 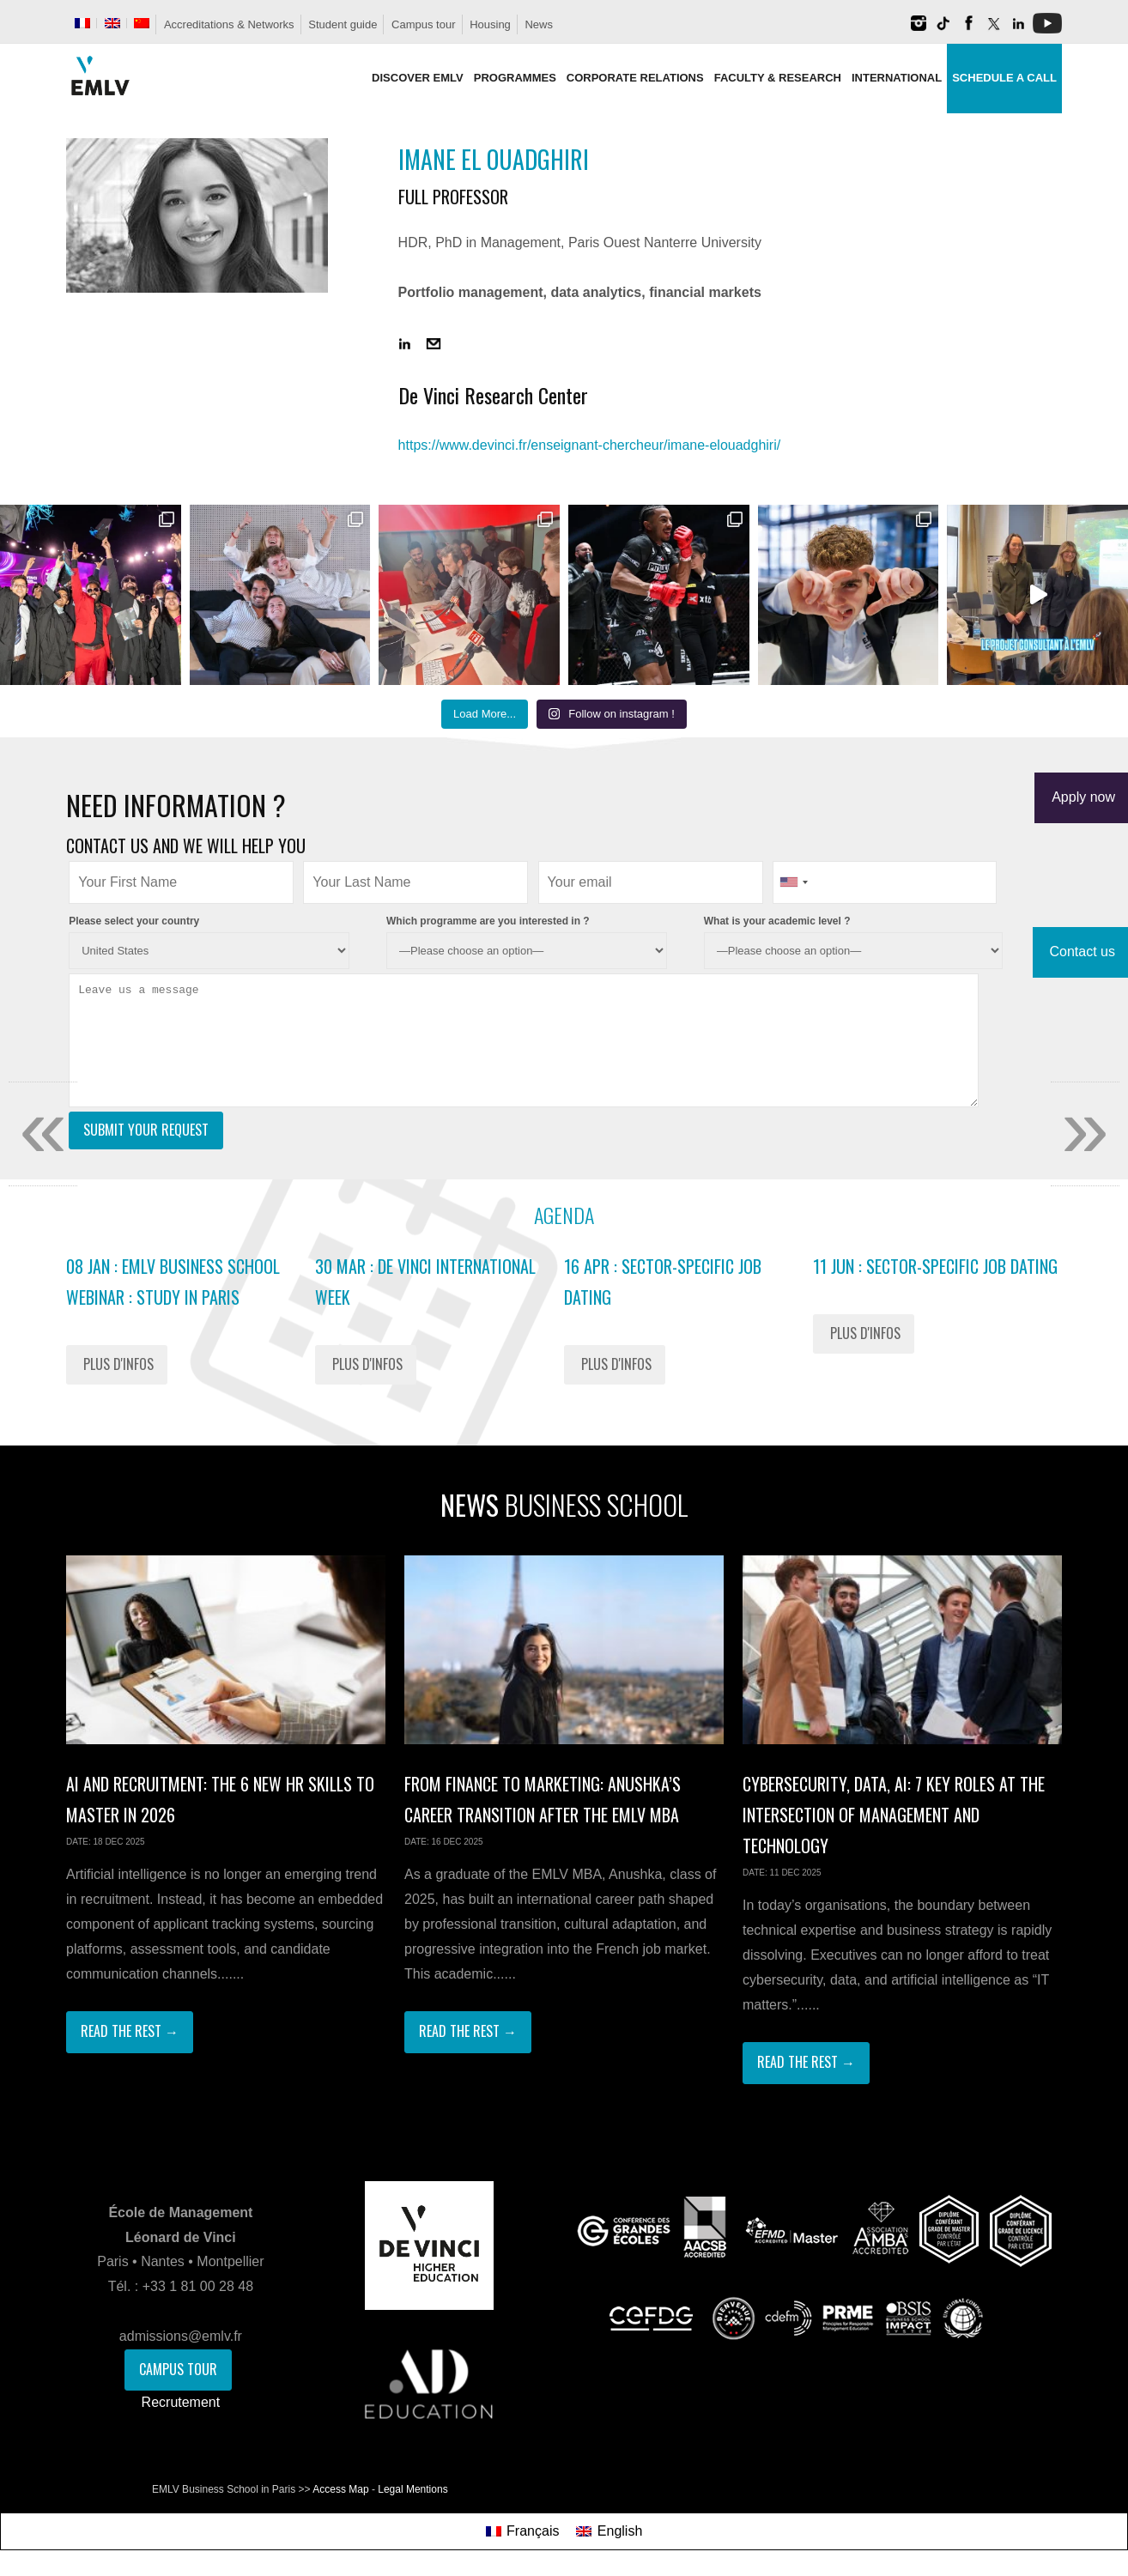 What do you see at coordinates (423, 24) in the screenshot?
I see `Campus tour` at bounding box center [423, 24].